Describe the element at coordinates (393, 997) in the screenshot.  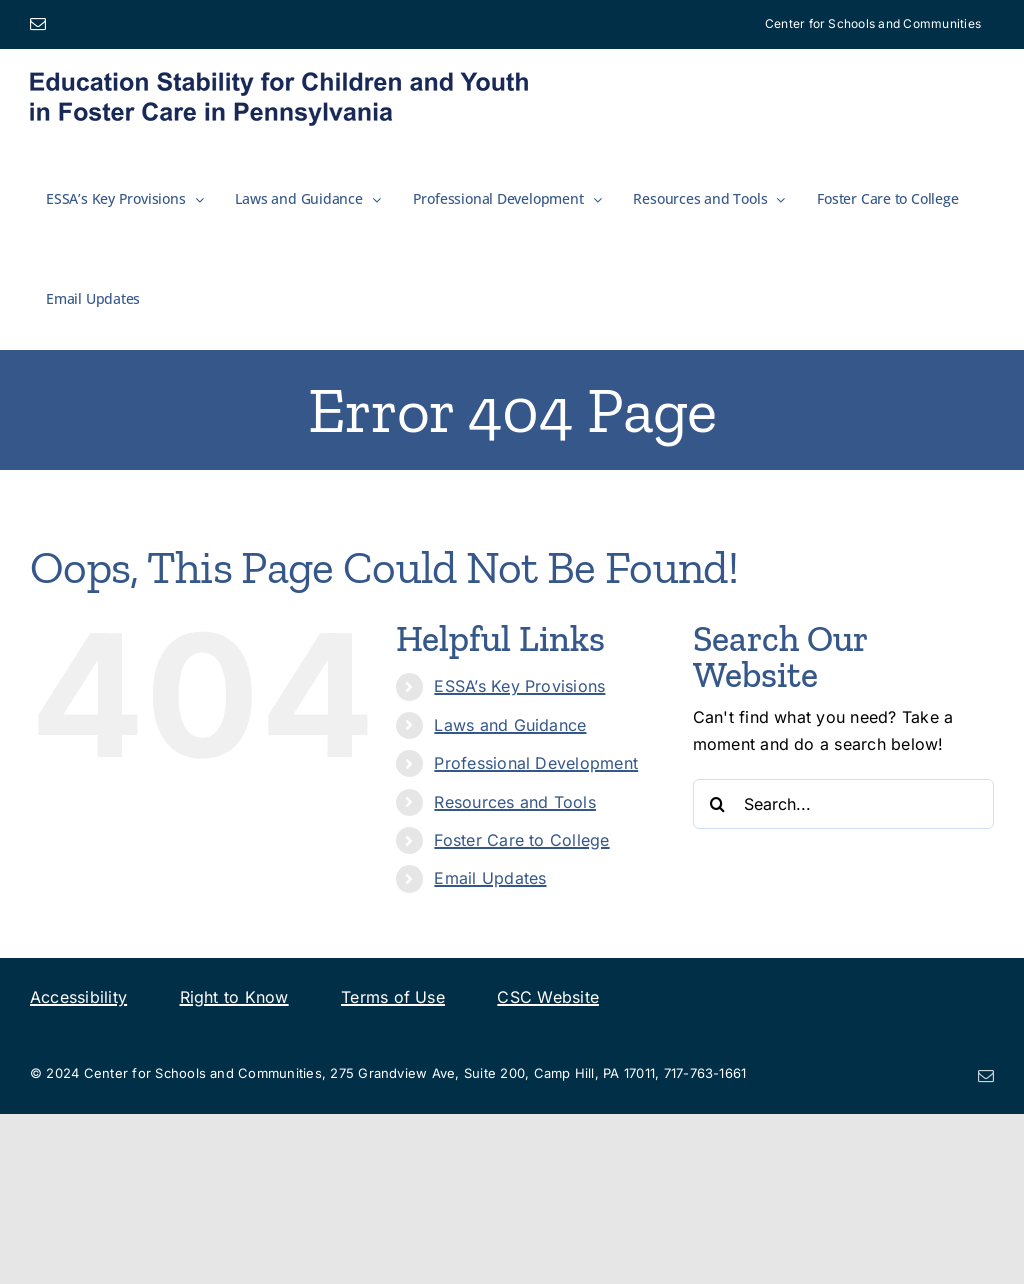
I see `Terms of Use` at that location.